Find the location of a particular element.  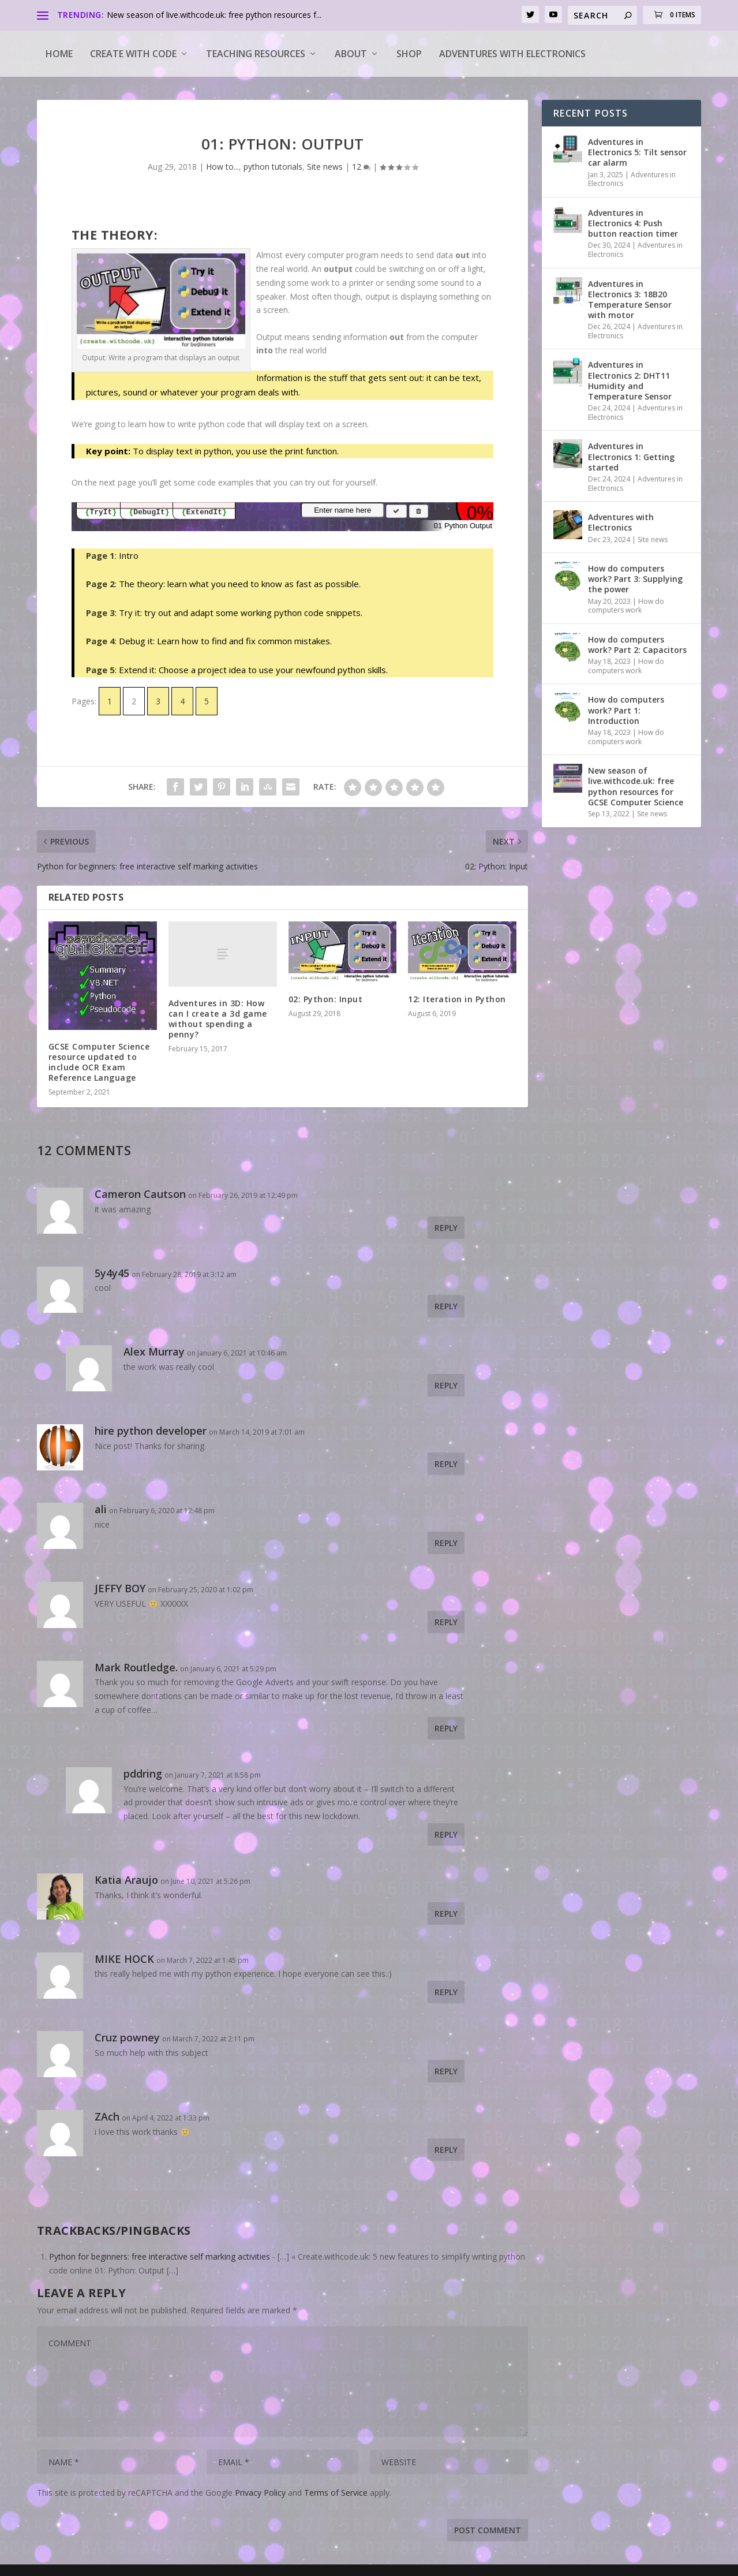

Reply [Reply to pddring] is located at coordinates (446, 1834).